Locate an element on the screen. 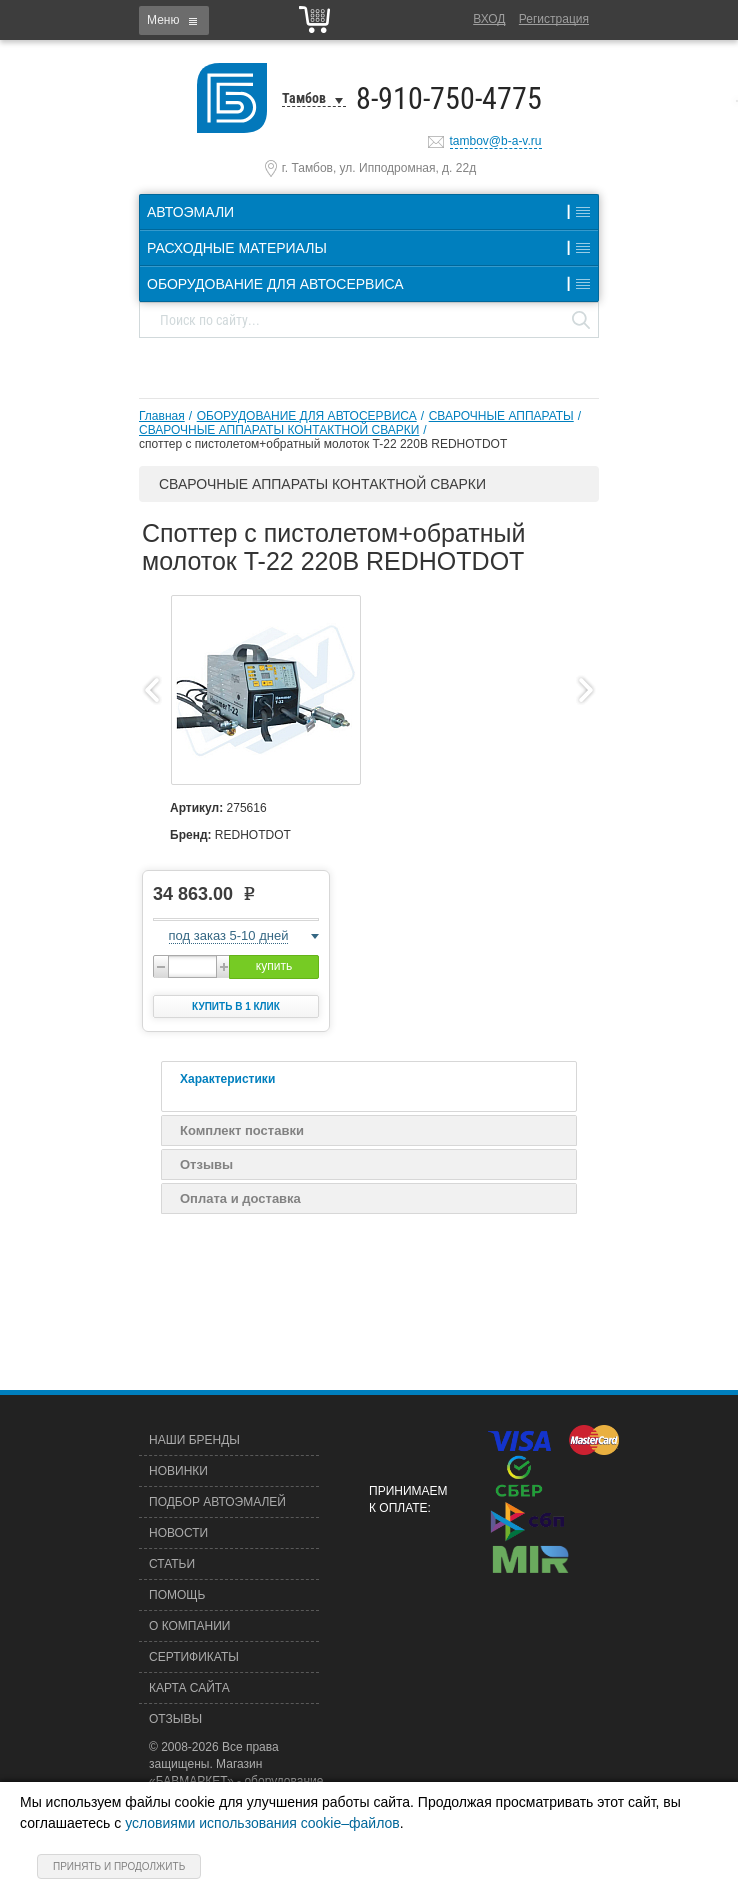  Тамбов is located at coordinates (304, 98).